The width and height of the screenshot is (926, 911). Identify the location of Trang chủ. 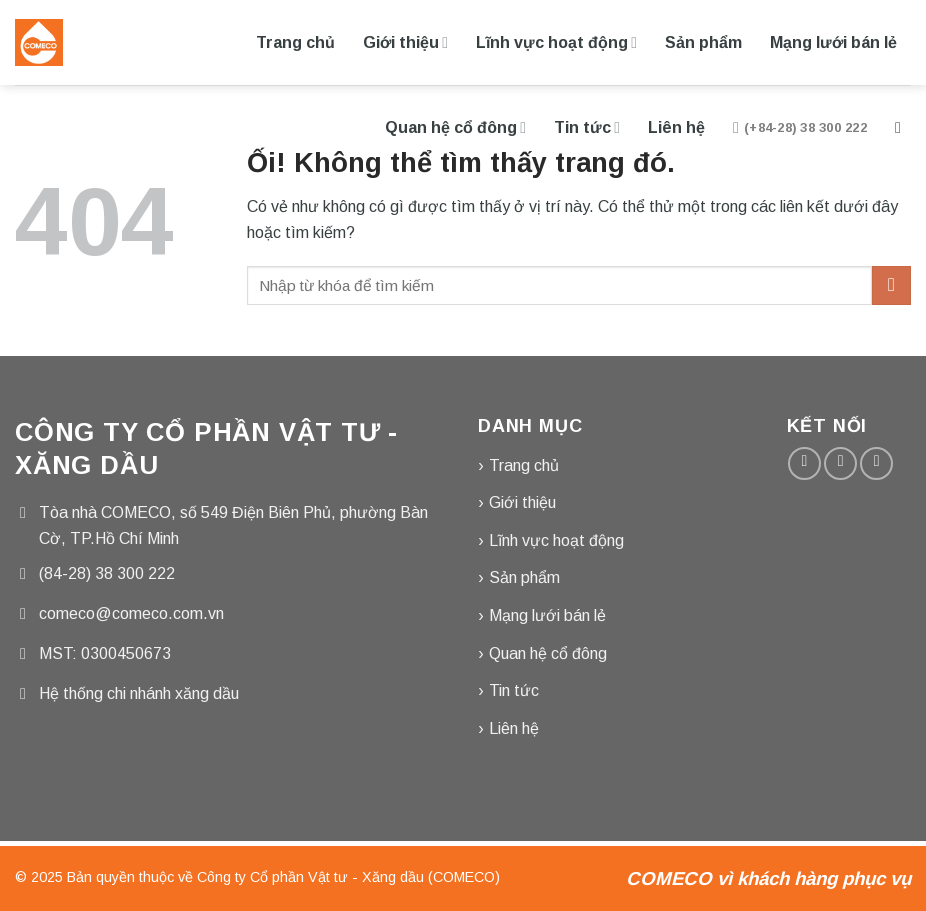
(295, 42).